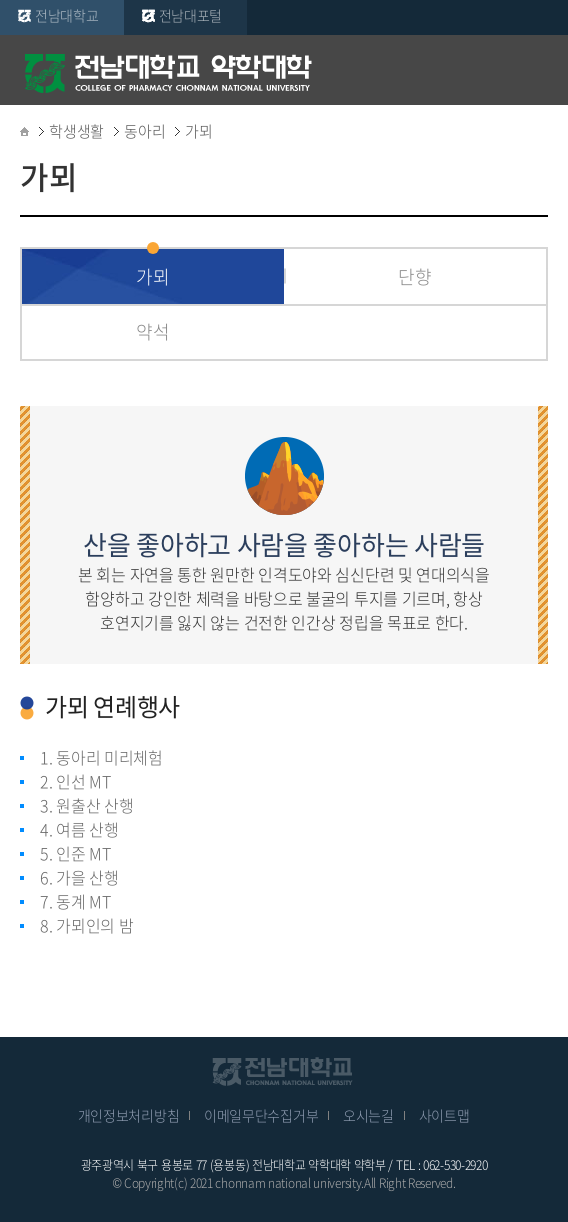  What do you see at coordinates (129, 1115) in the screenshot?
I see `개인정보처리방침` at bounding box center [129, 1115].